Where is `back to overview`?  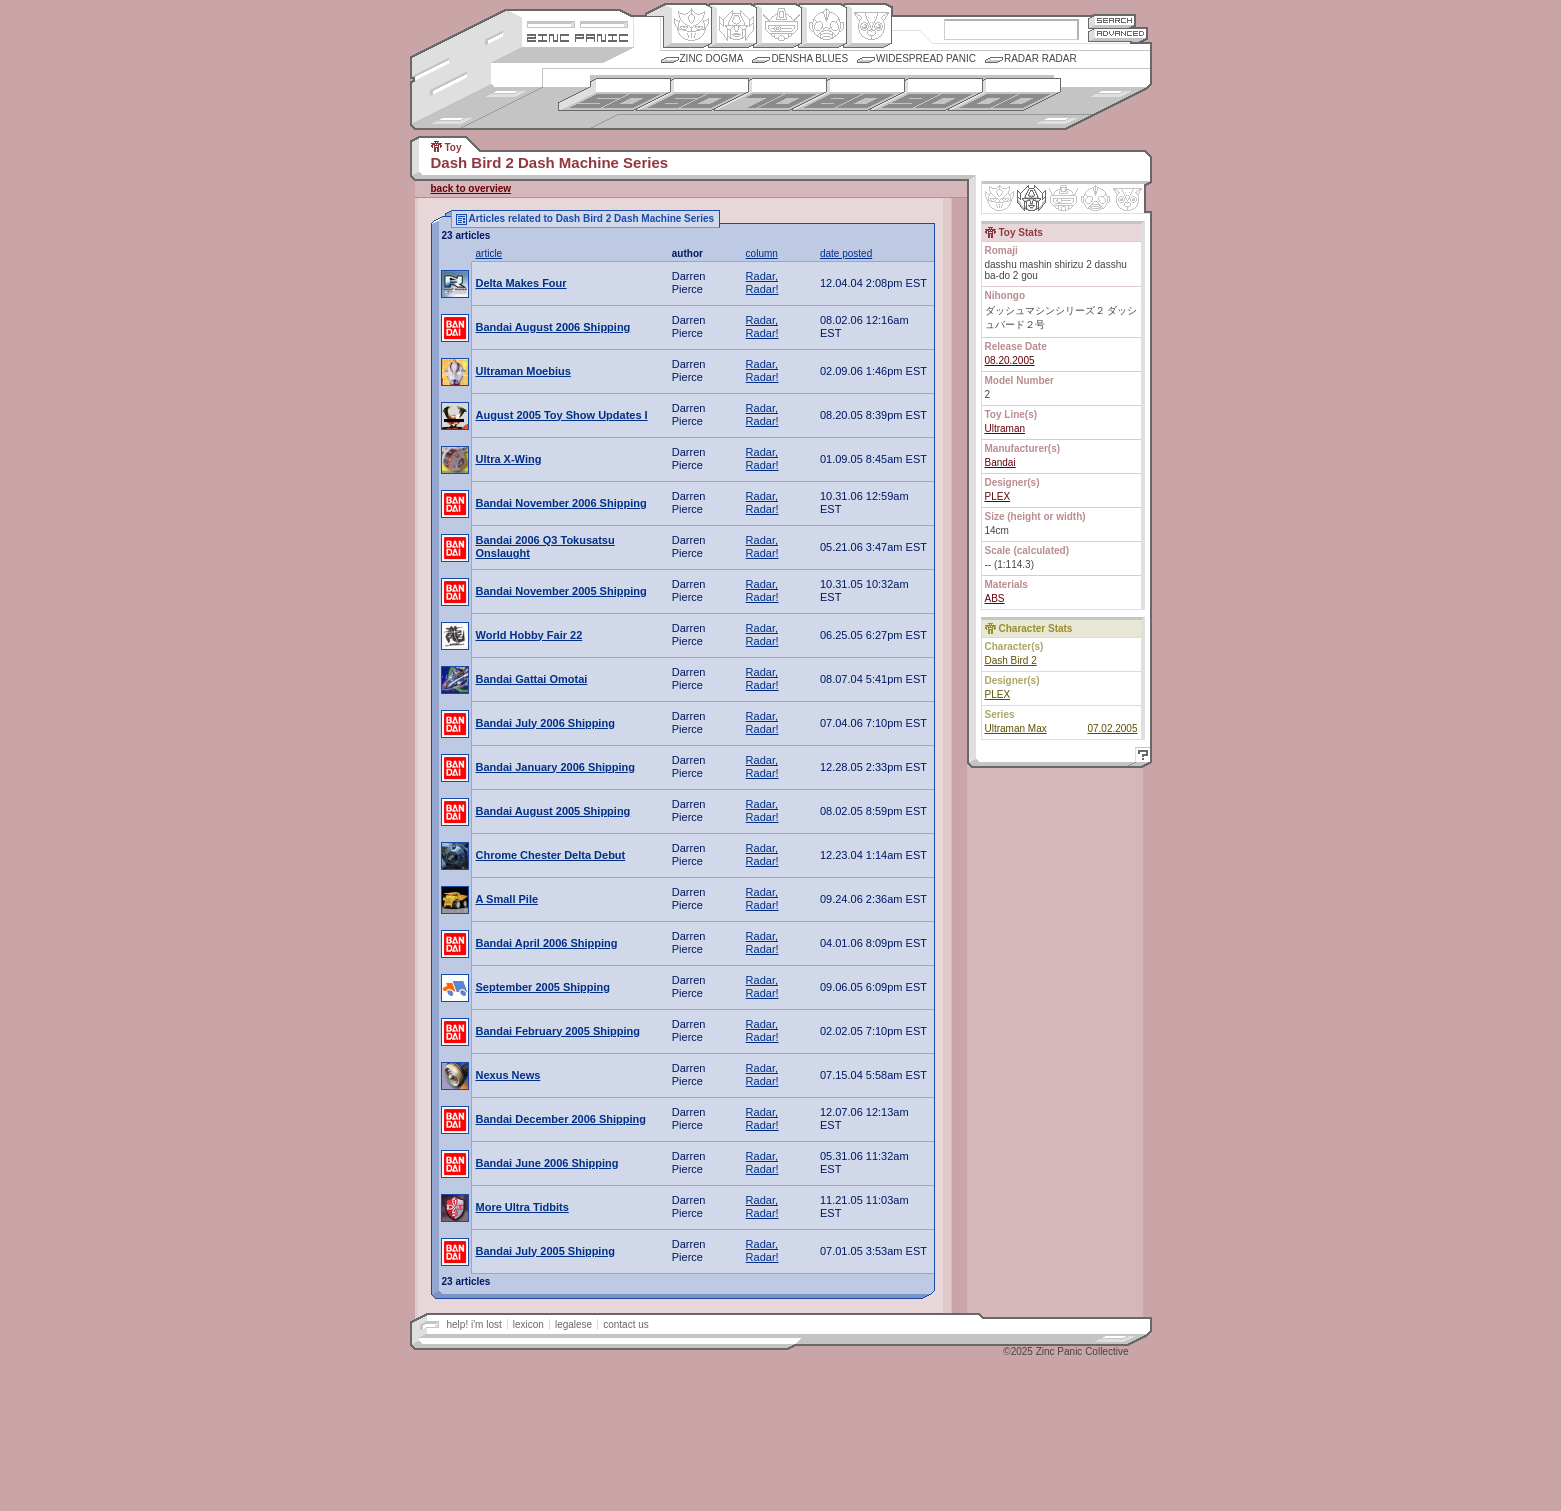 back to overview is located at coordinates (471, 188).